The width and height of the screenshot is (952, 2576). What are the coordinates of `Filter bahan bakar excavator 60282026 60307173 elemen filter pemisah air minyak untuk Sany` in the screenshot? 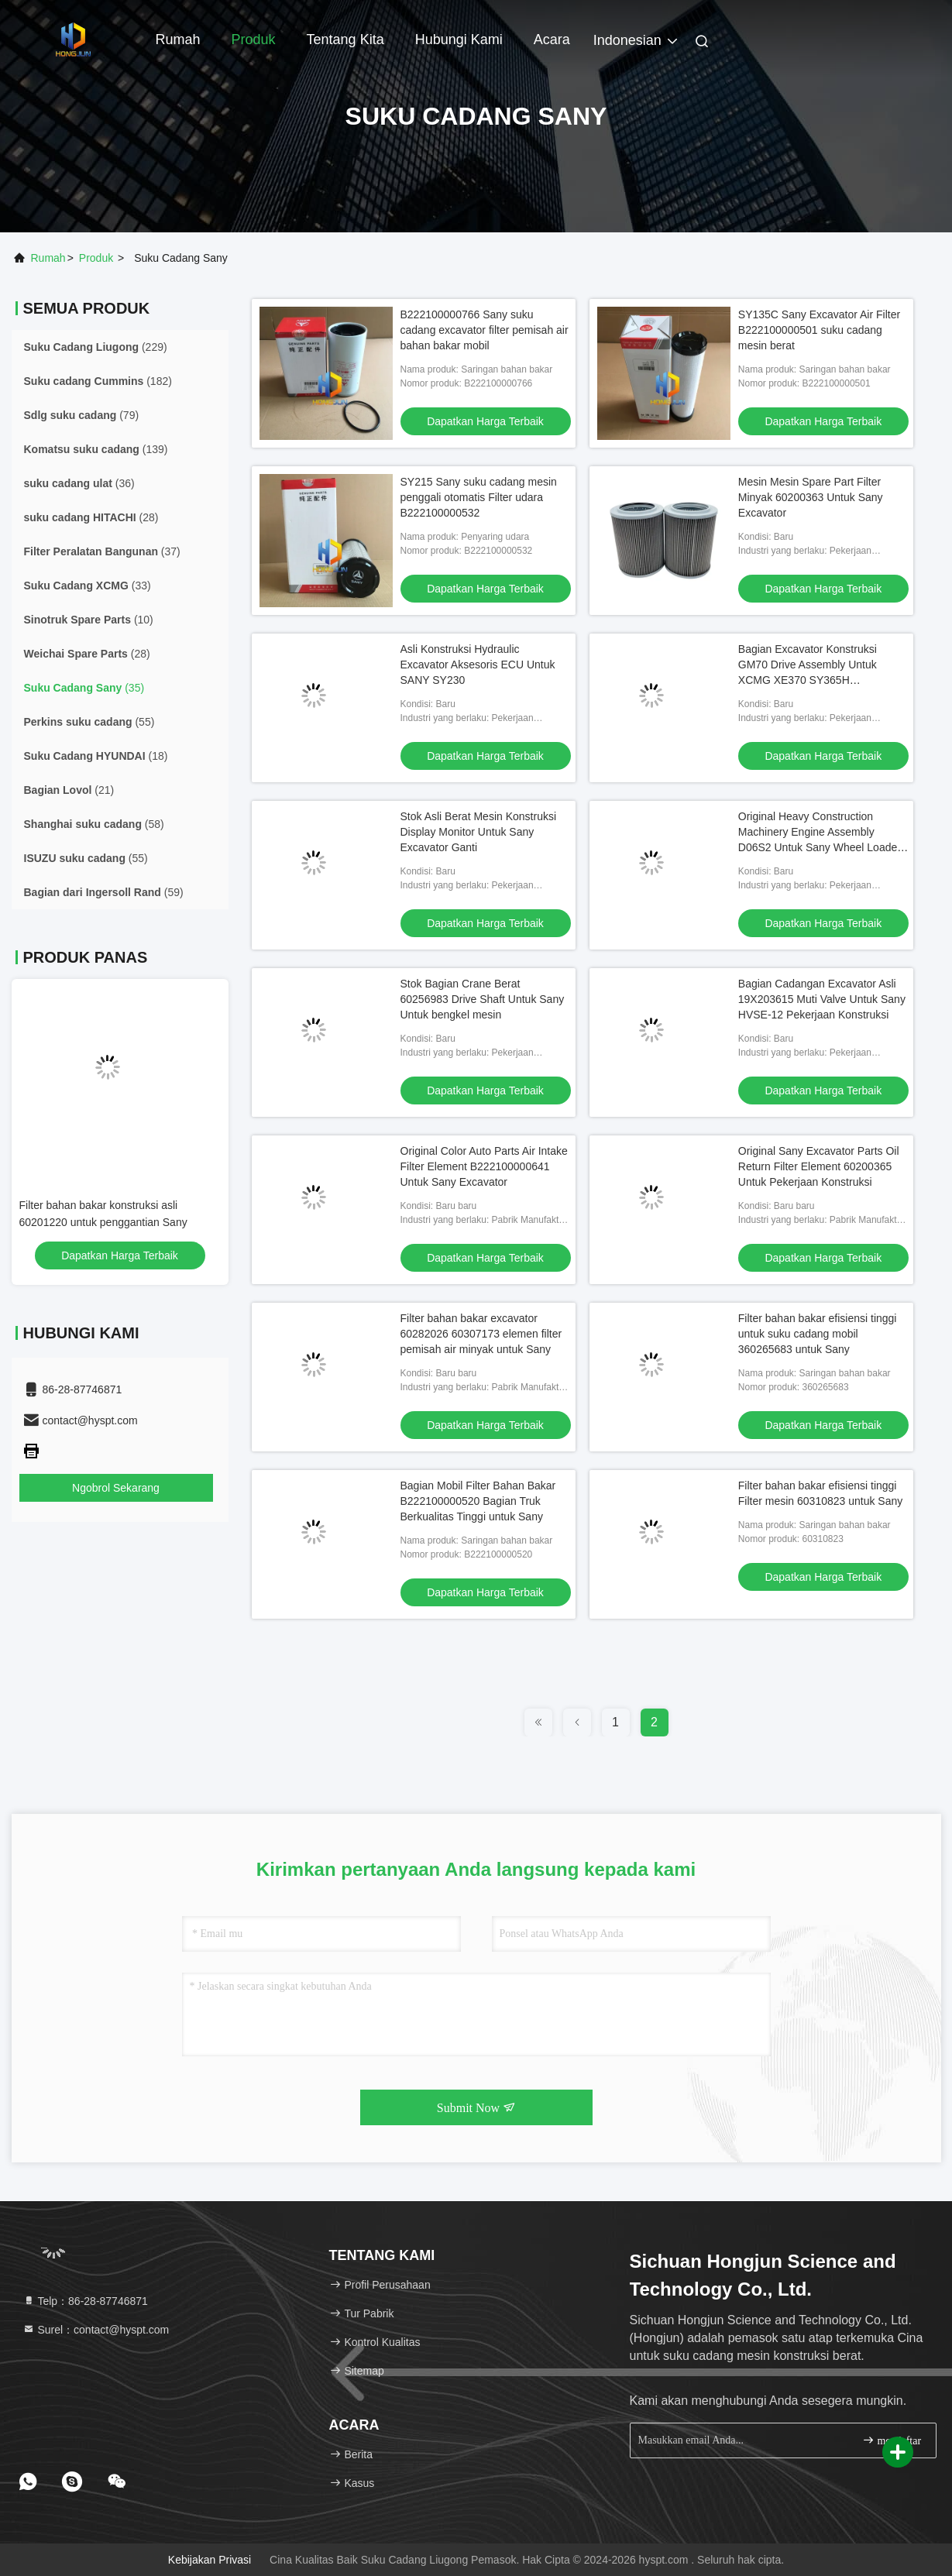 It's located at (481, 1333).